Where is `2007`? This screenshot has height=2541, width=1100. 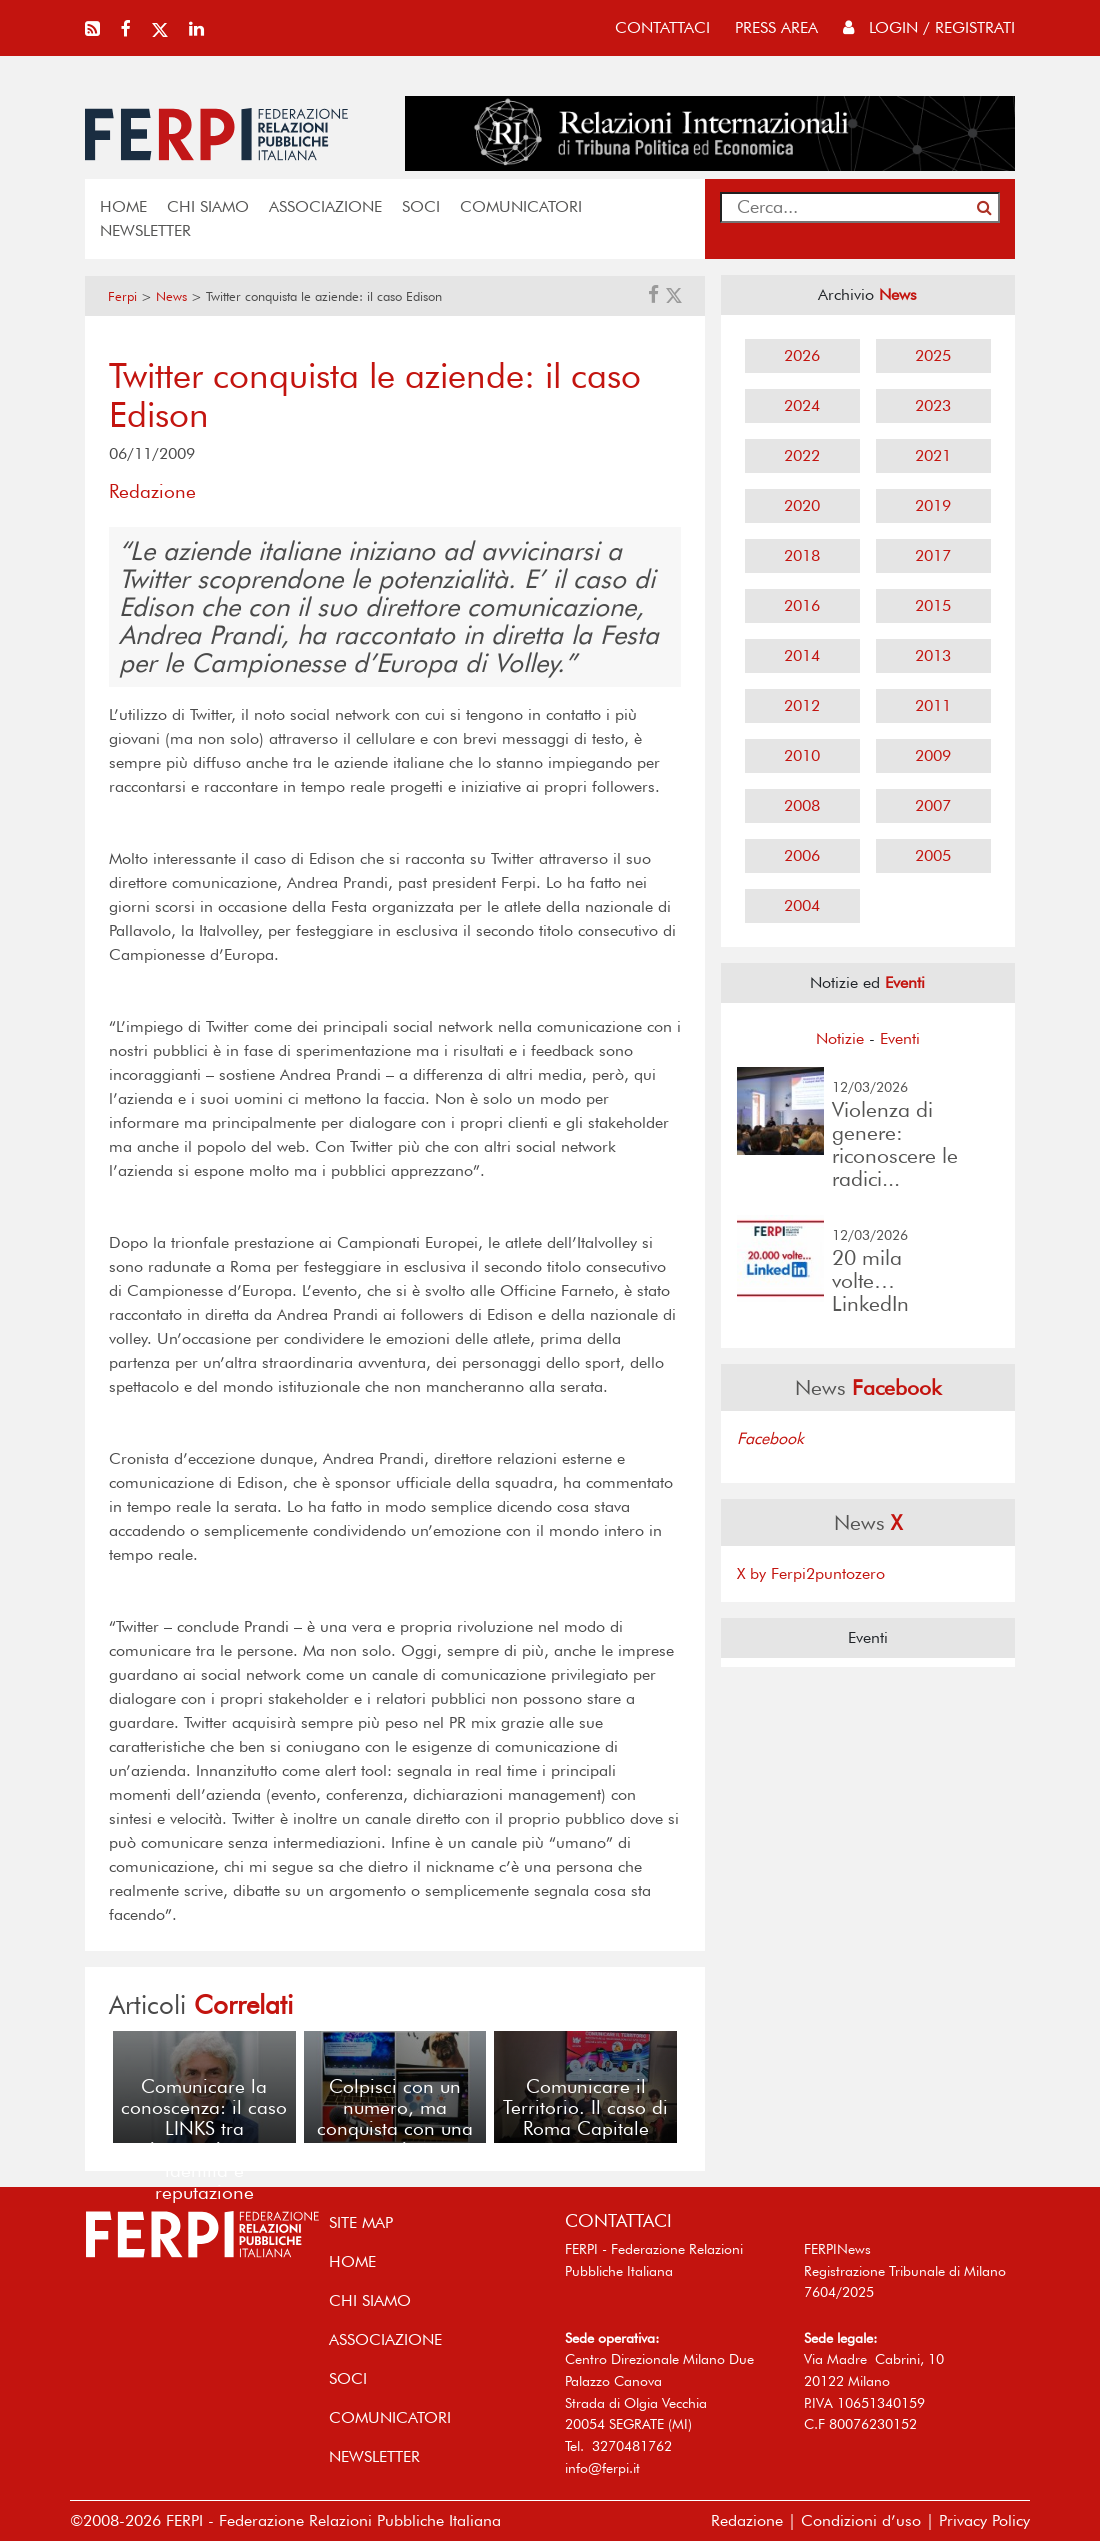 2007 is located at coordinates (933, 805).